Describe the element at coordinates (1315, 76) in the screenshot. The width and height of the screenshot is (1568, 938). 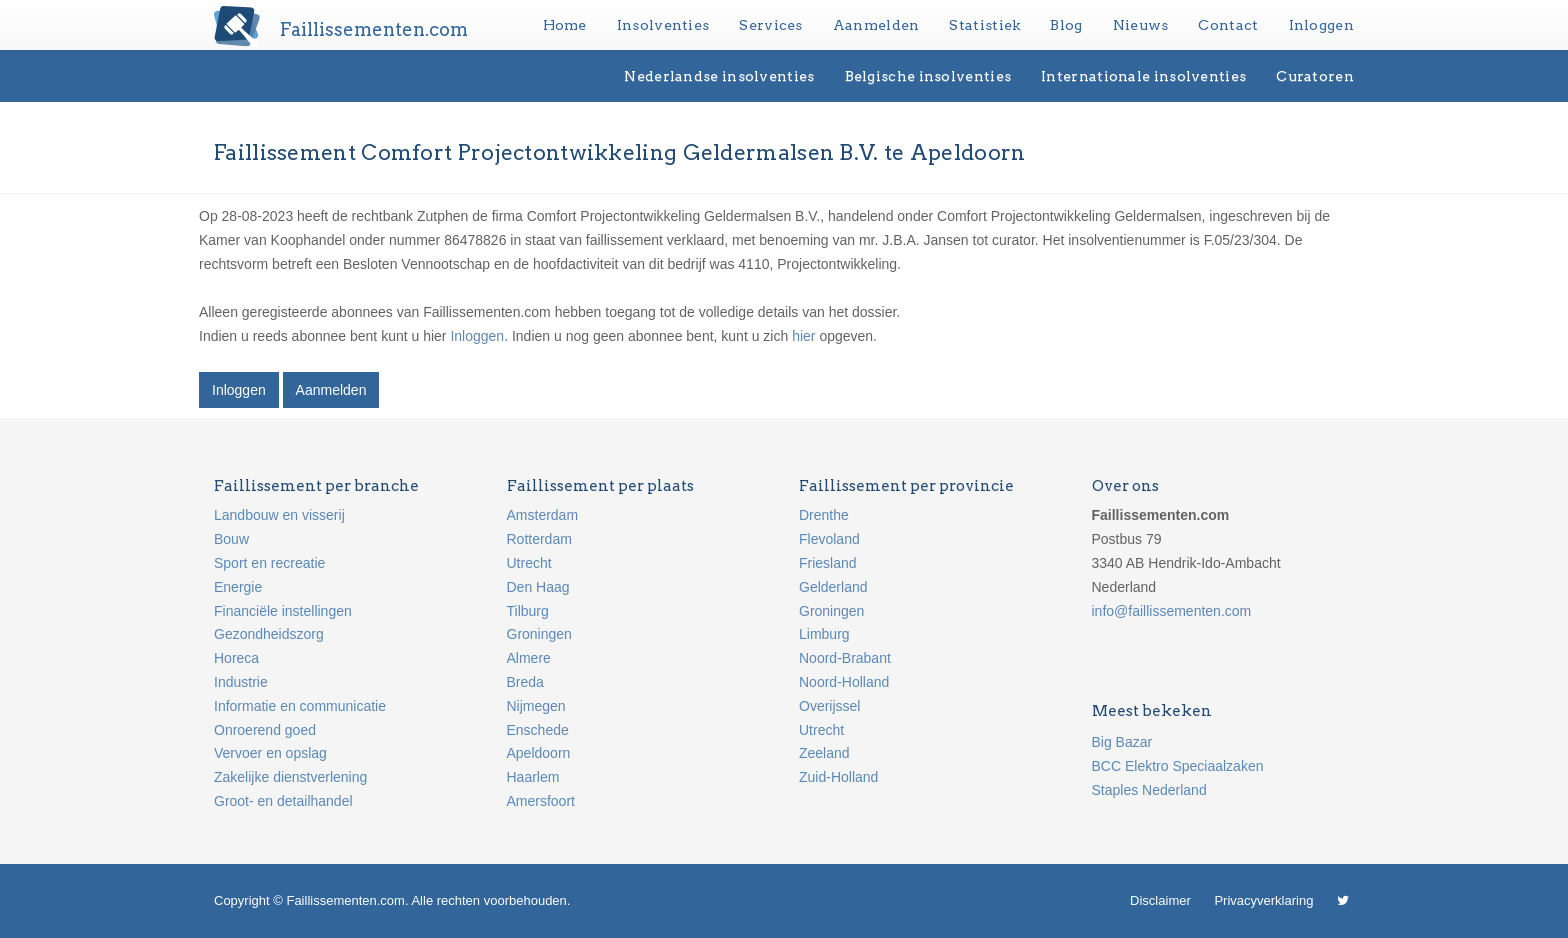
I see `Curatoren` at that location.